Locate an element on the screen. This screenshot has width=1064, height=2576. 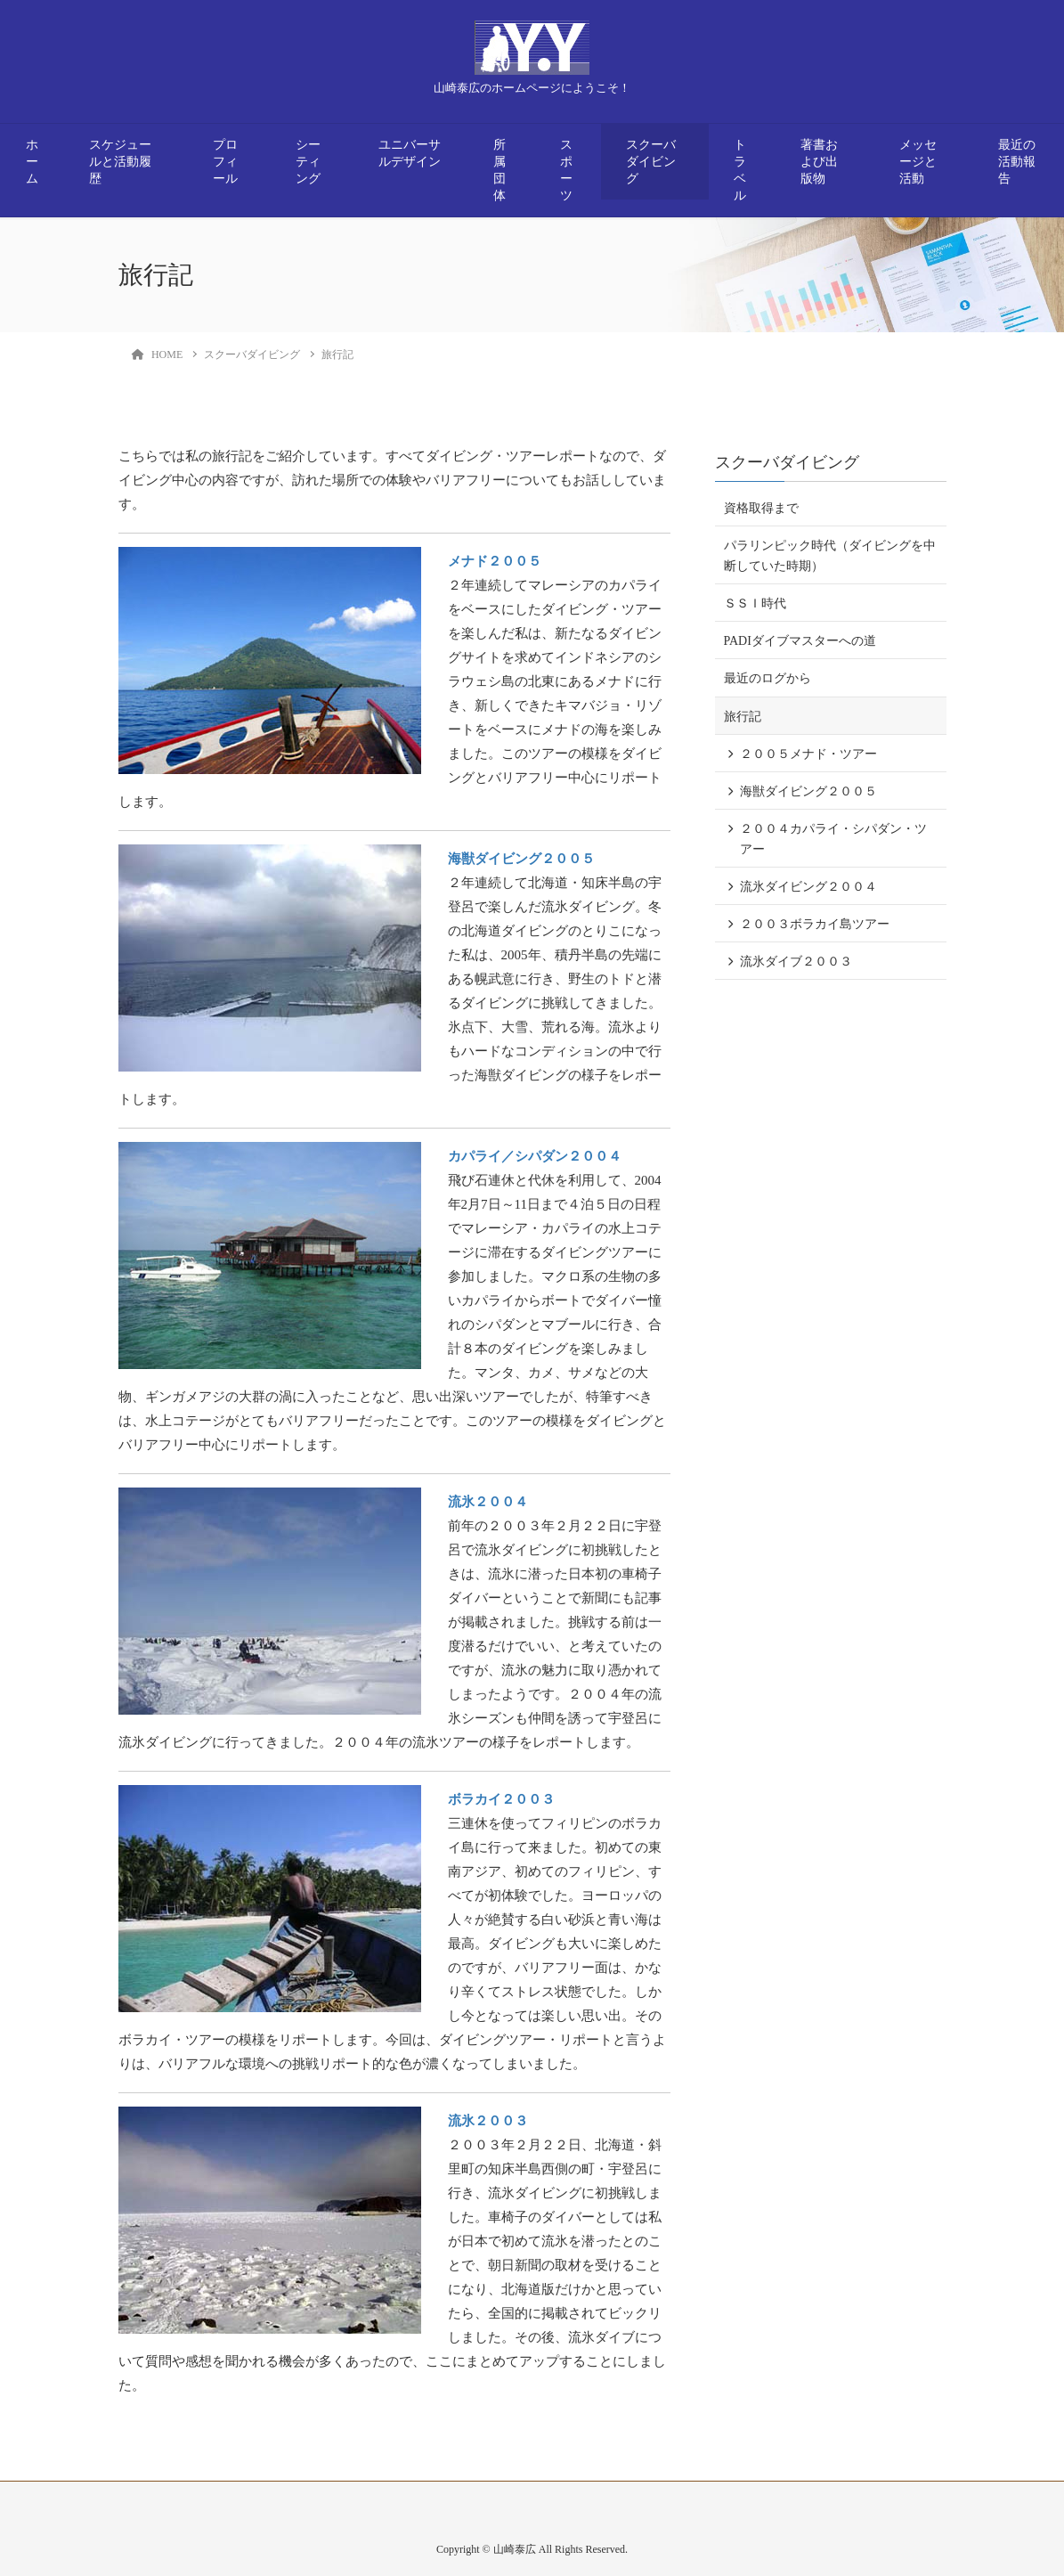
２００４カパライ・シパダン・ツアー is located at coordinates (833, 839).